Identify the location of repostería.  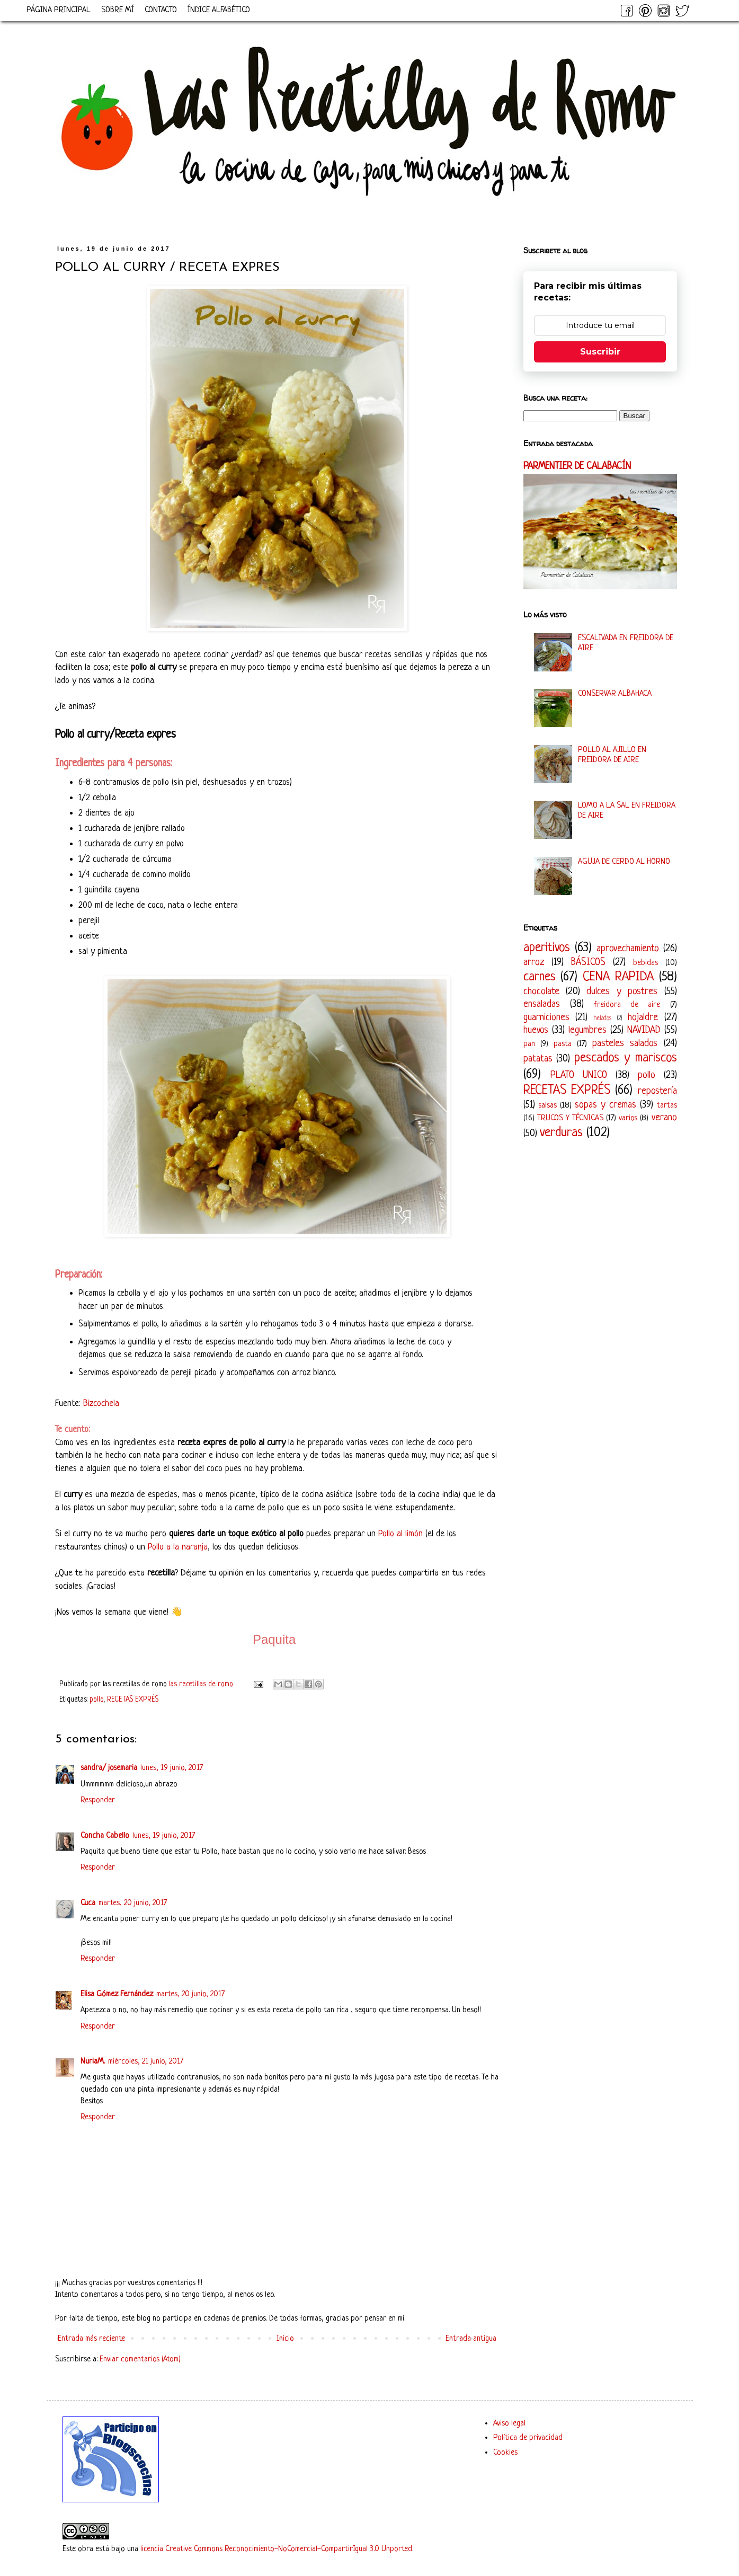
(657, 1091).